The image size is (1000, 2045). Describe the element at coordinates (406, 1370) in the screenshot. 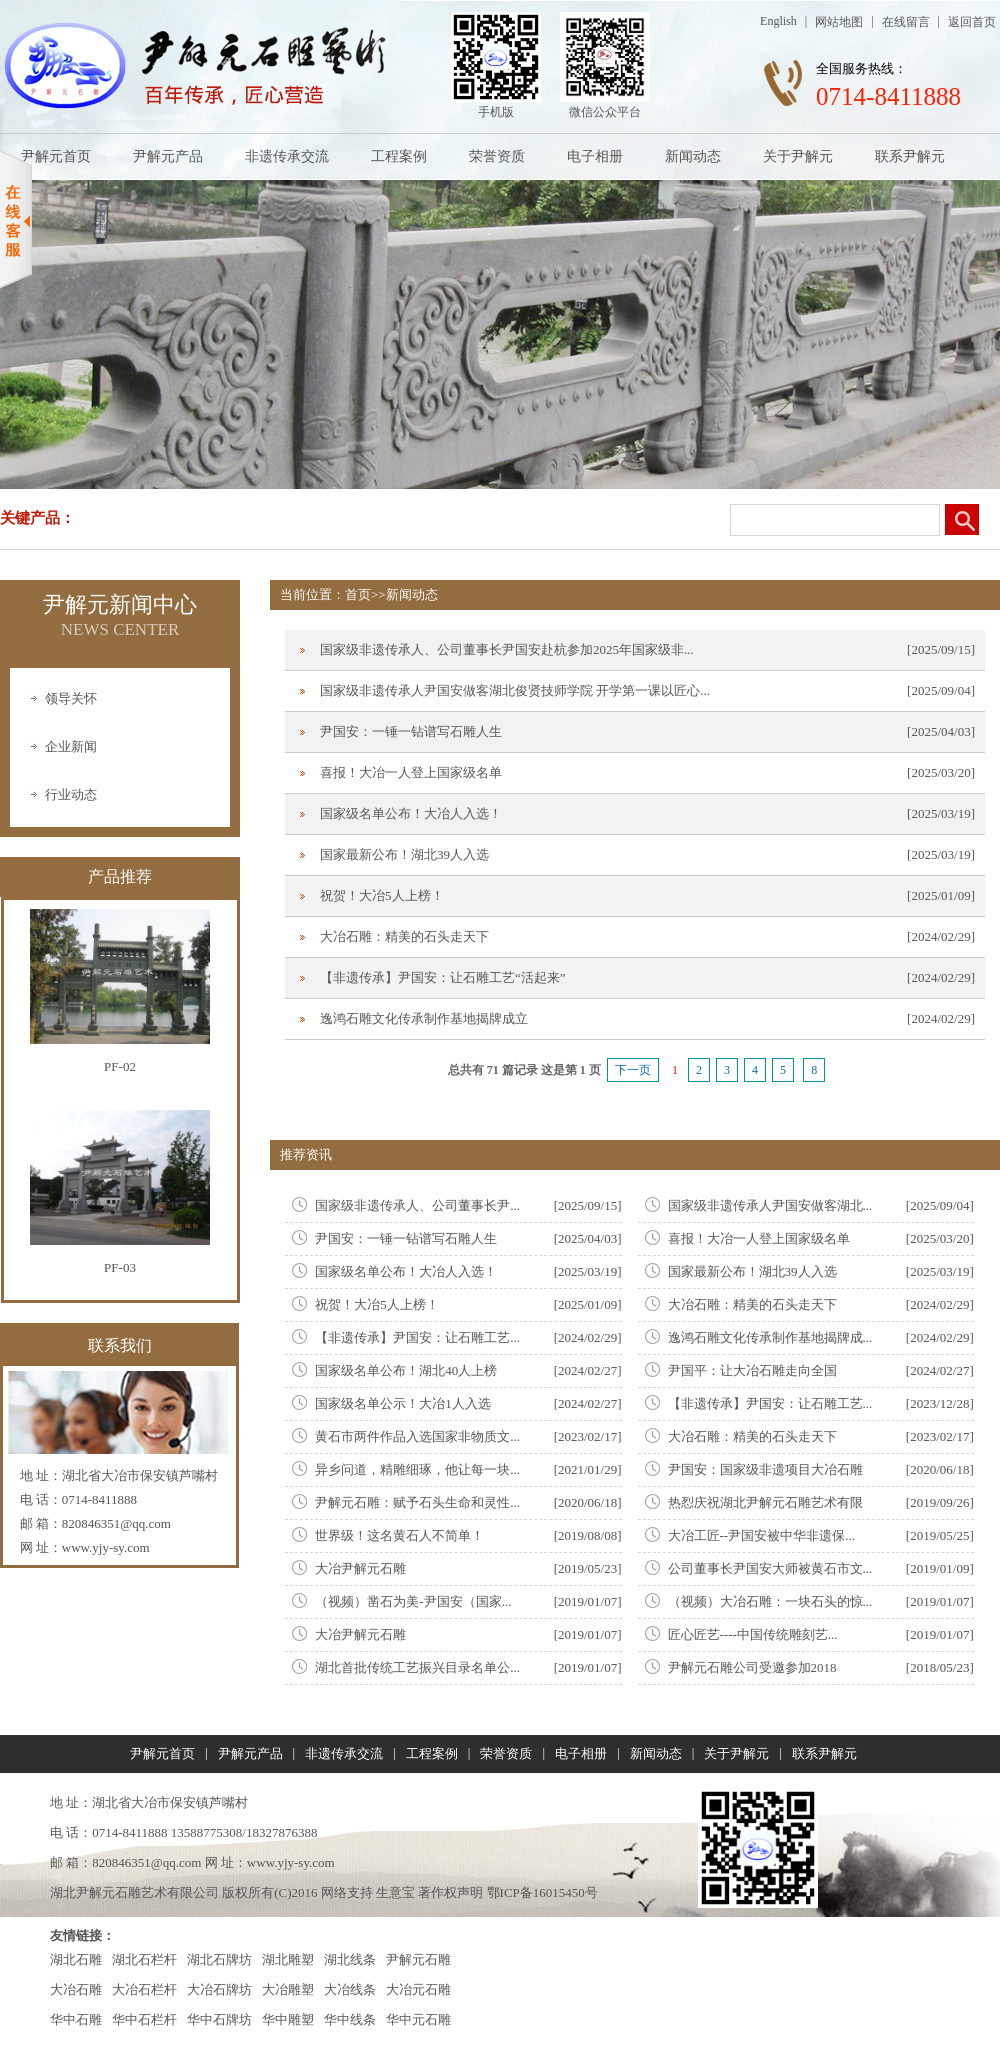

I see `国家级名单公布！湖北40人上榜` at that location.